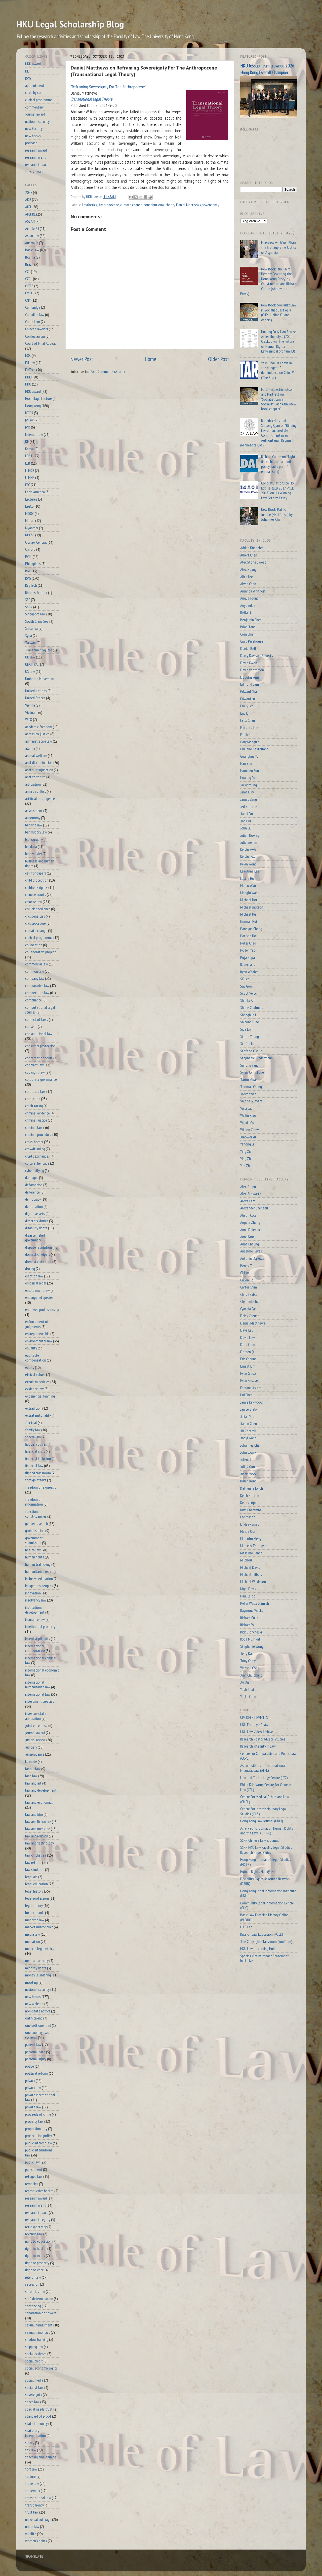  What do you see at coordinates (40, 2312) in the screenshot?
I see `separation of powers` at bounding box center [40, 2312].